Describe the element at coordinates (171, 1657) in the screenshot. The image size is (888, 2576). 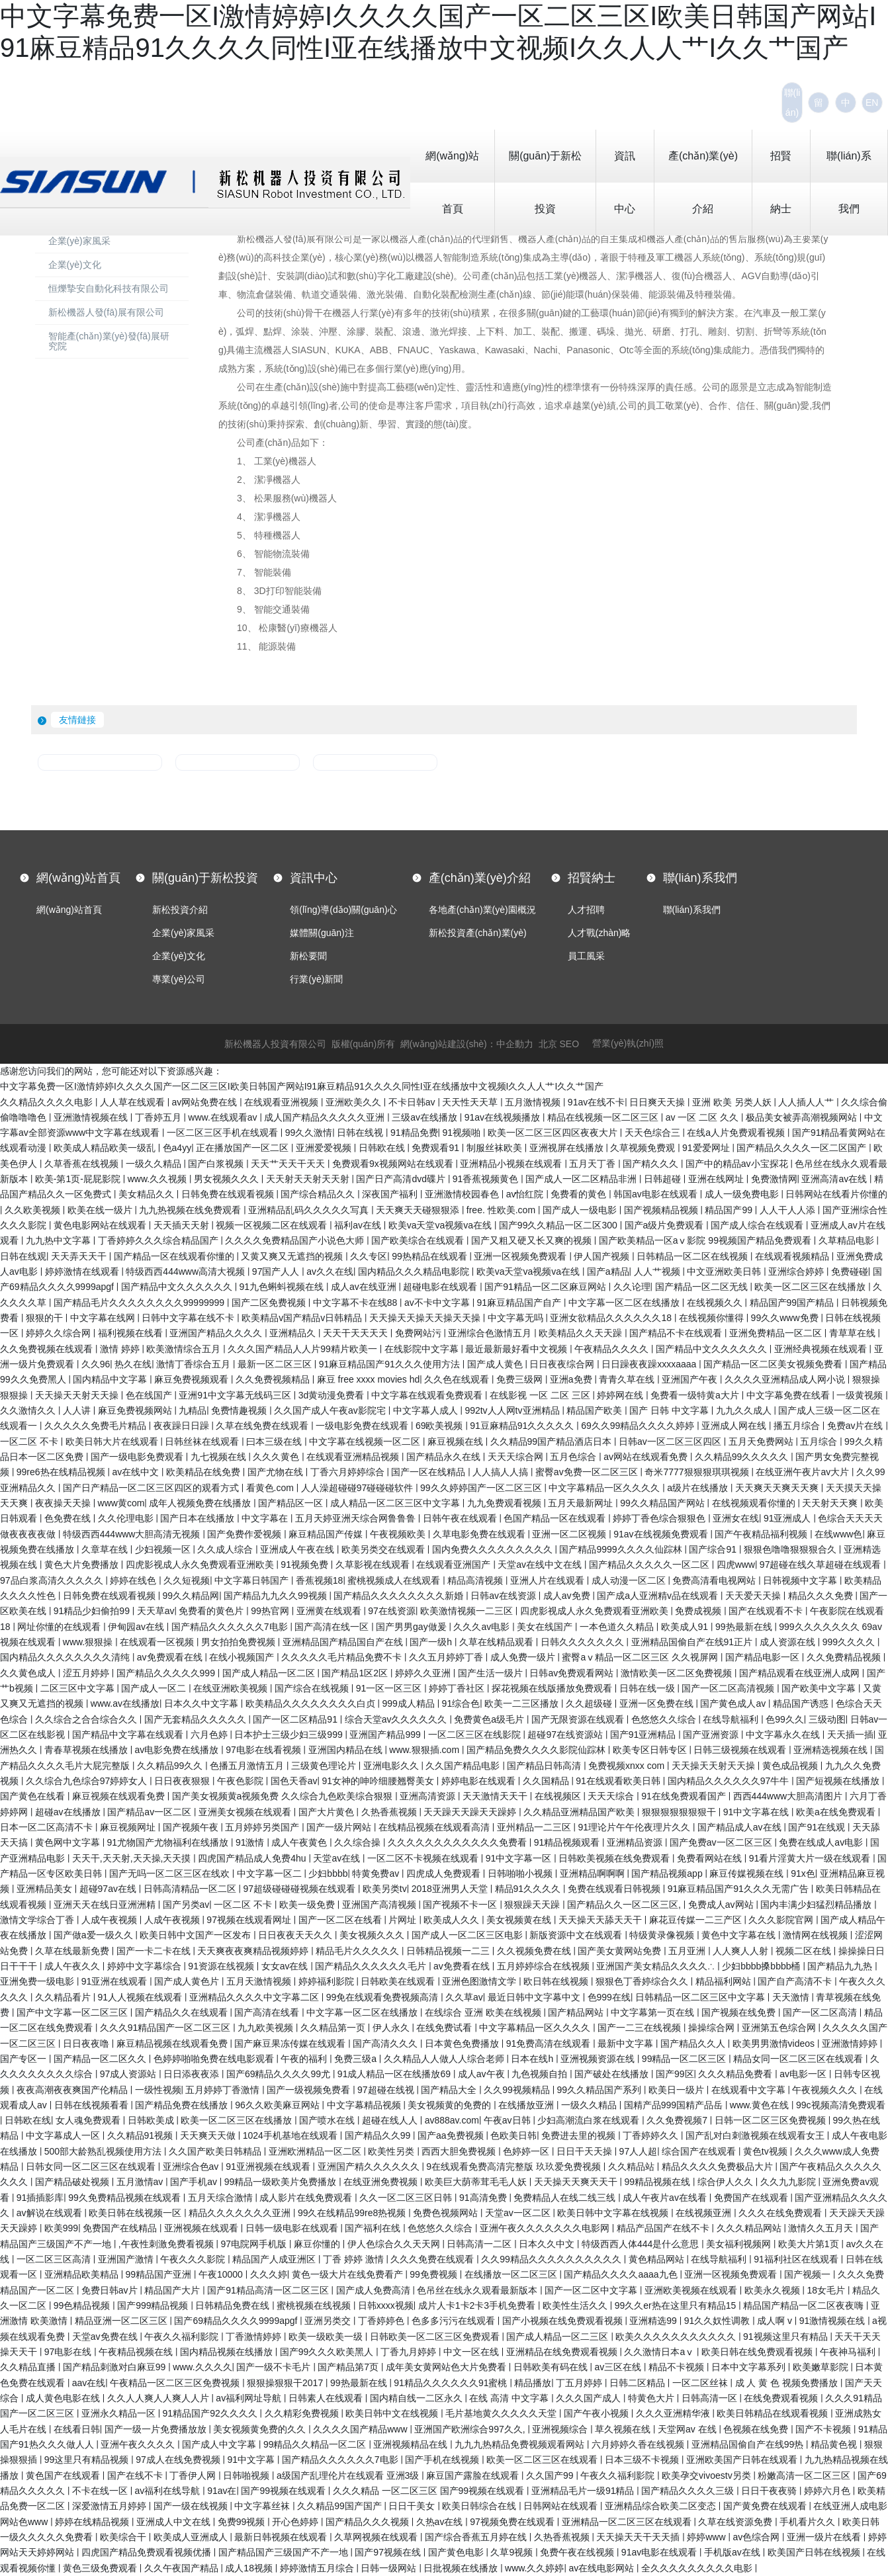
I see `av免费观看在线` at that location.